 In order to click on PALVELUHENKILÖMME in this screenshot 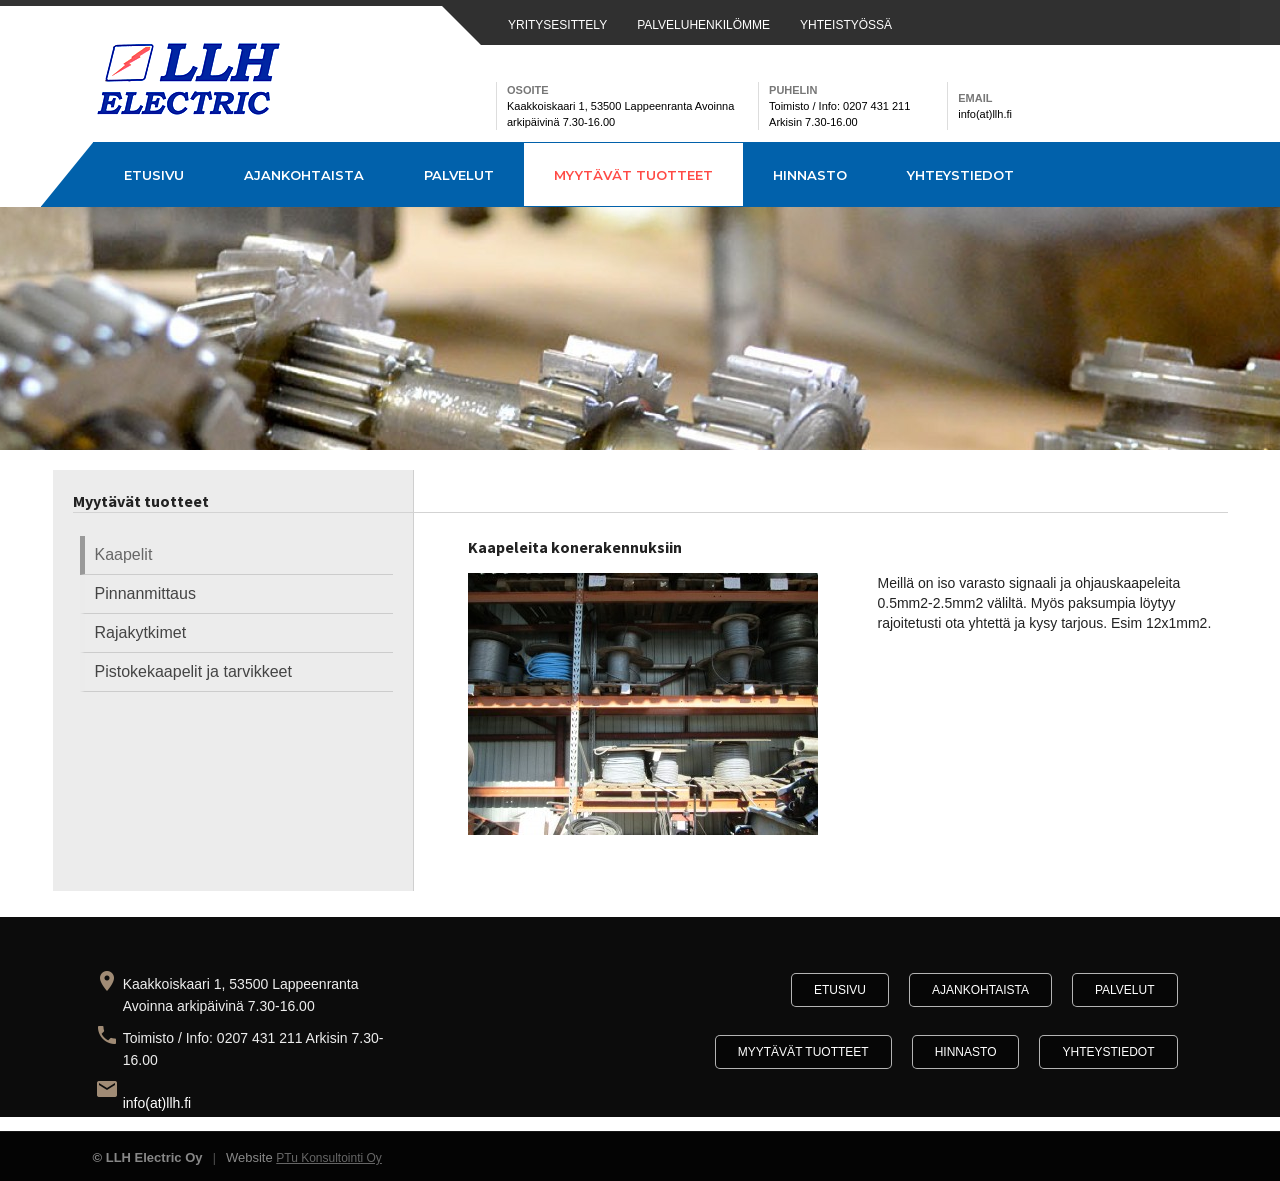, I will do `click(703, 25)`.